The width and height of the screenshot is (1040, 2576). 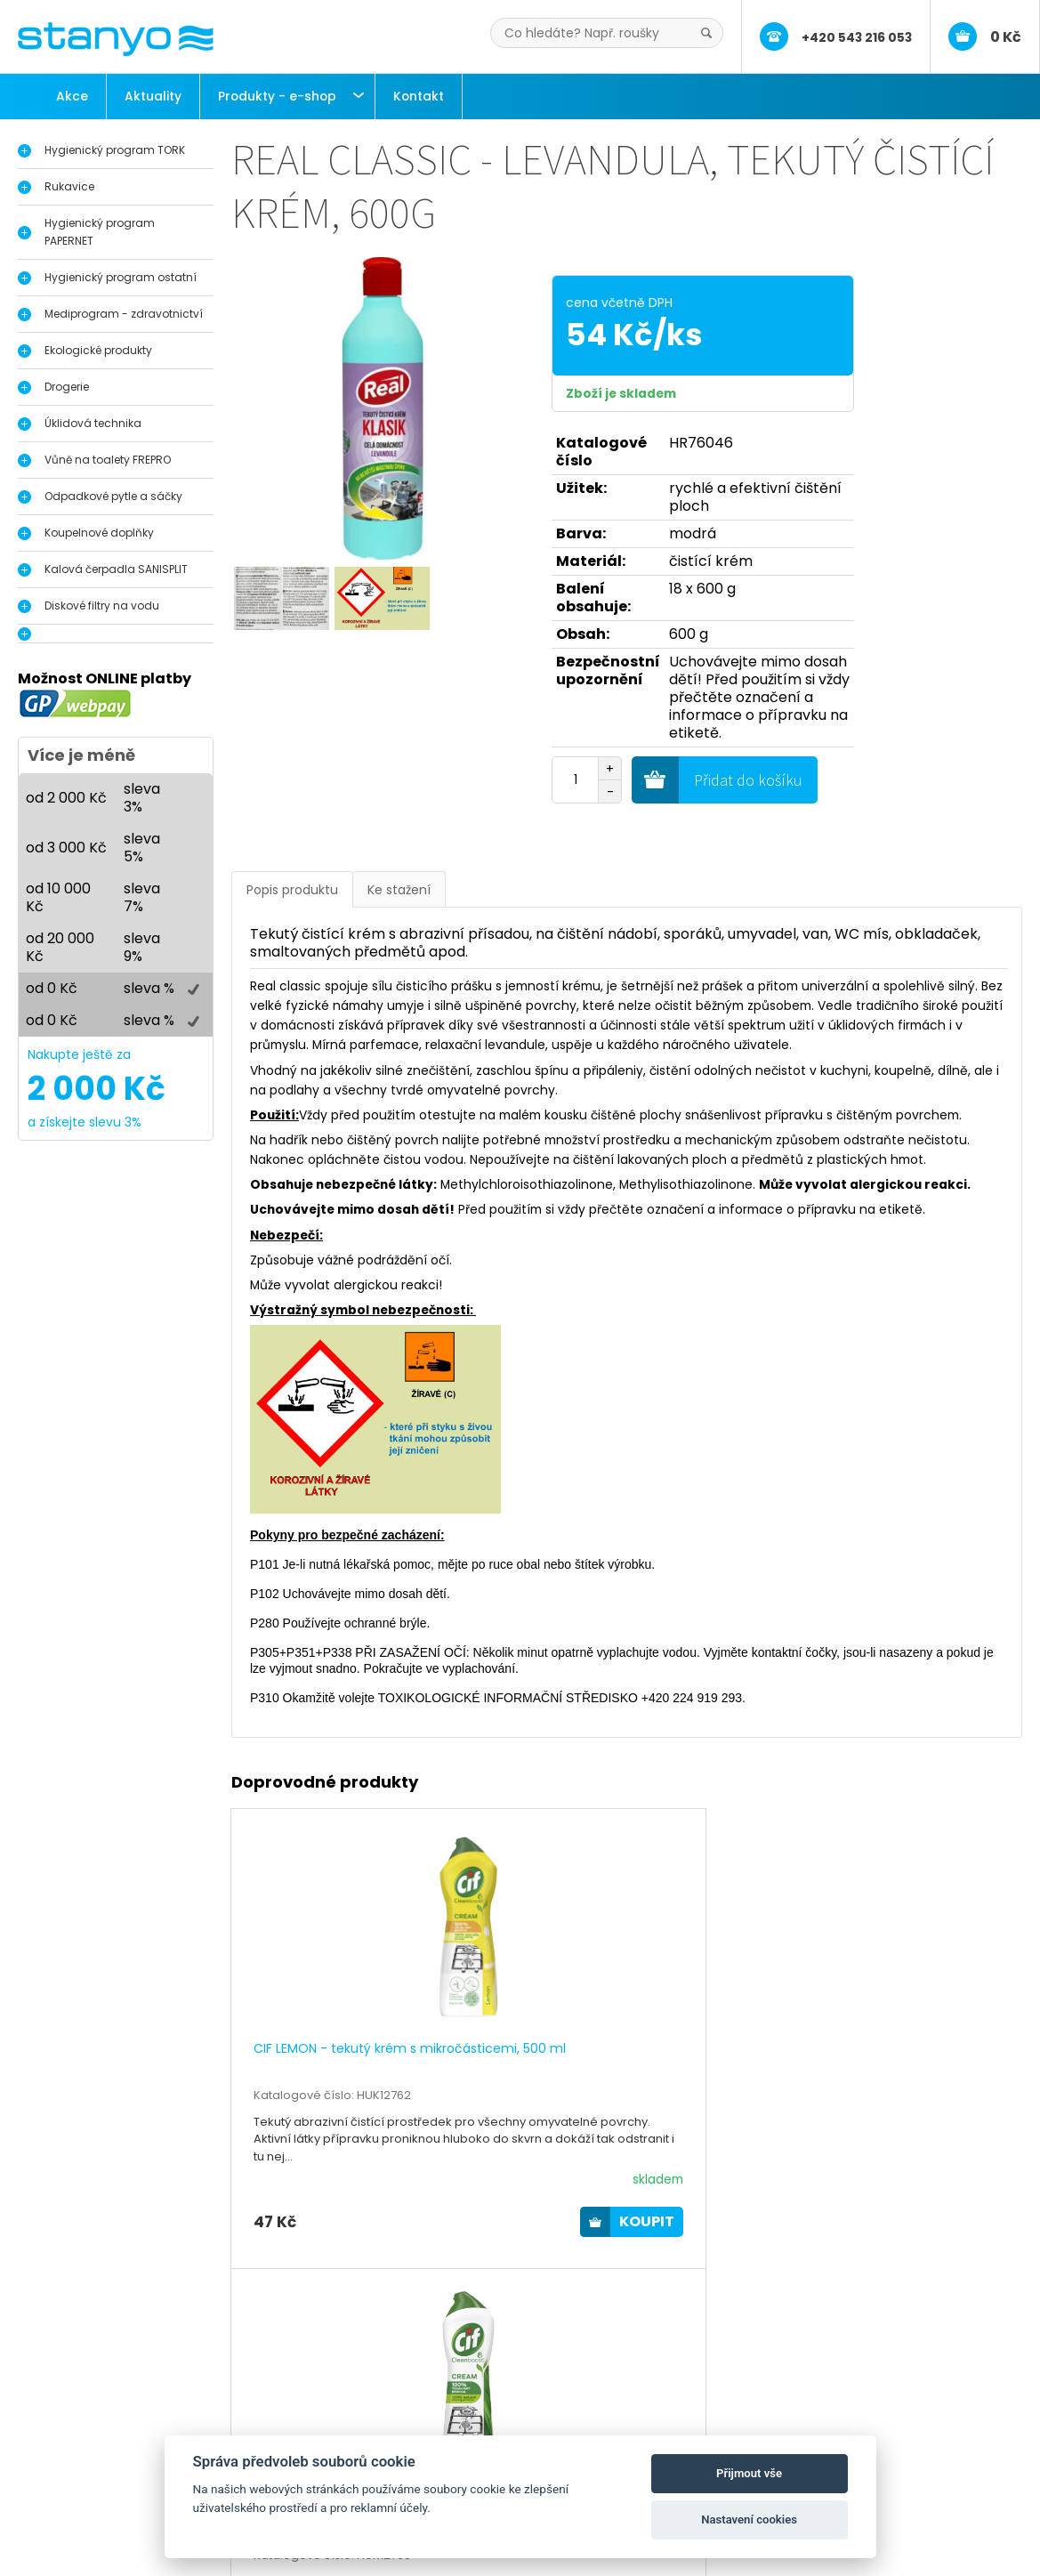 I want to click on Hygienický program PAPERNET, so click(x=99, y=231).